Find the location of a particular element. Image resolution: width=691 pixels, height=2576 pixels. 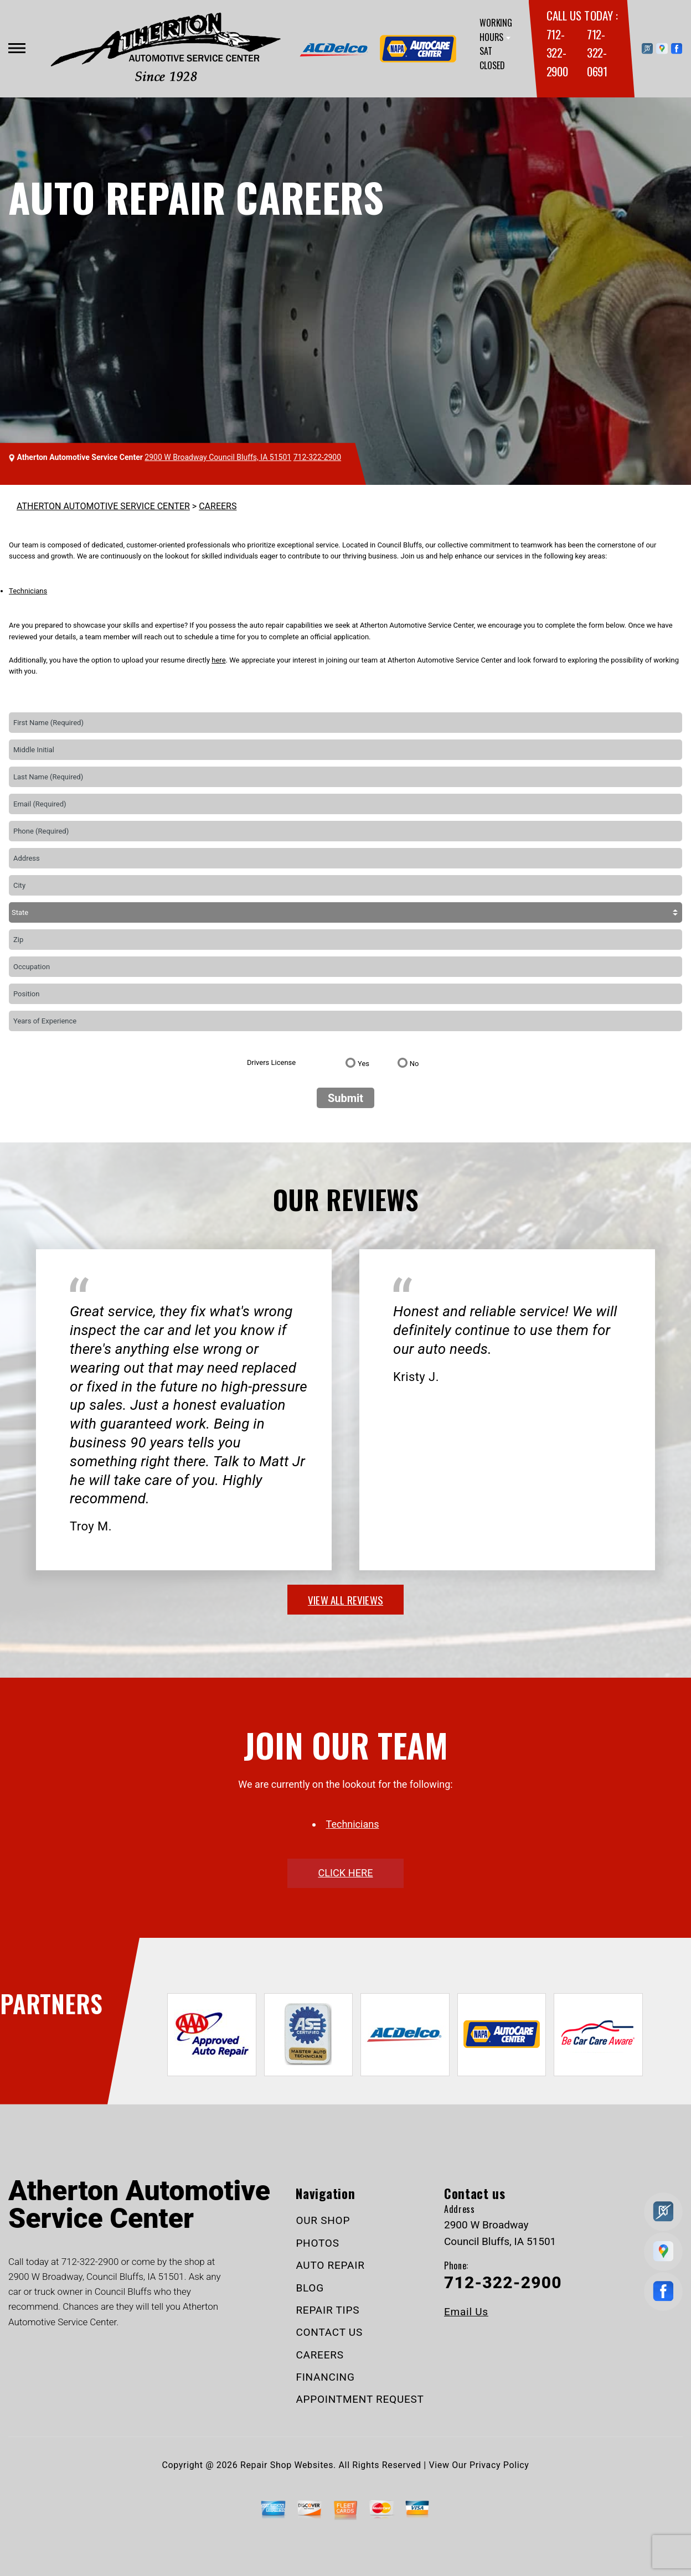

CONTACT US is located at coordinates (329, 2332).